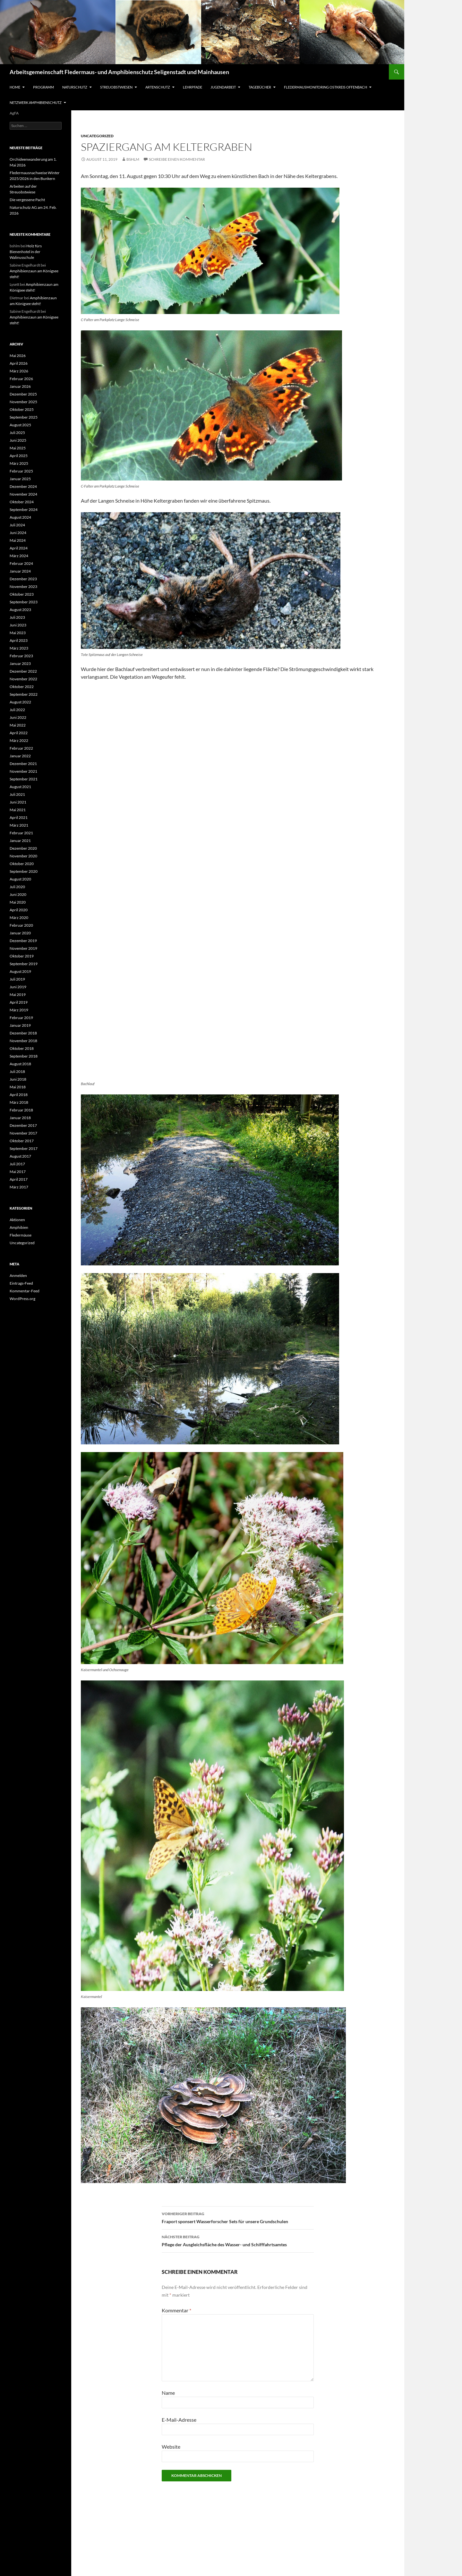  I want to click on August 2024, so click(20, 517).